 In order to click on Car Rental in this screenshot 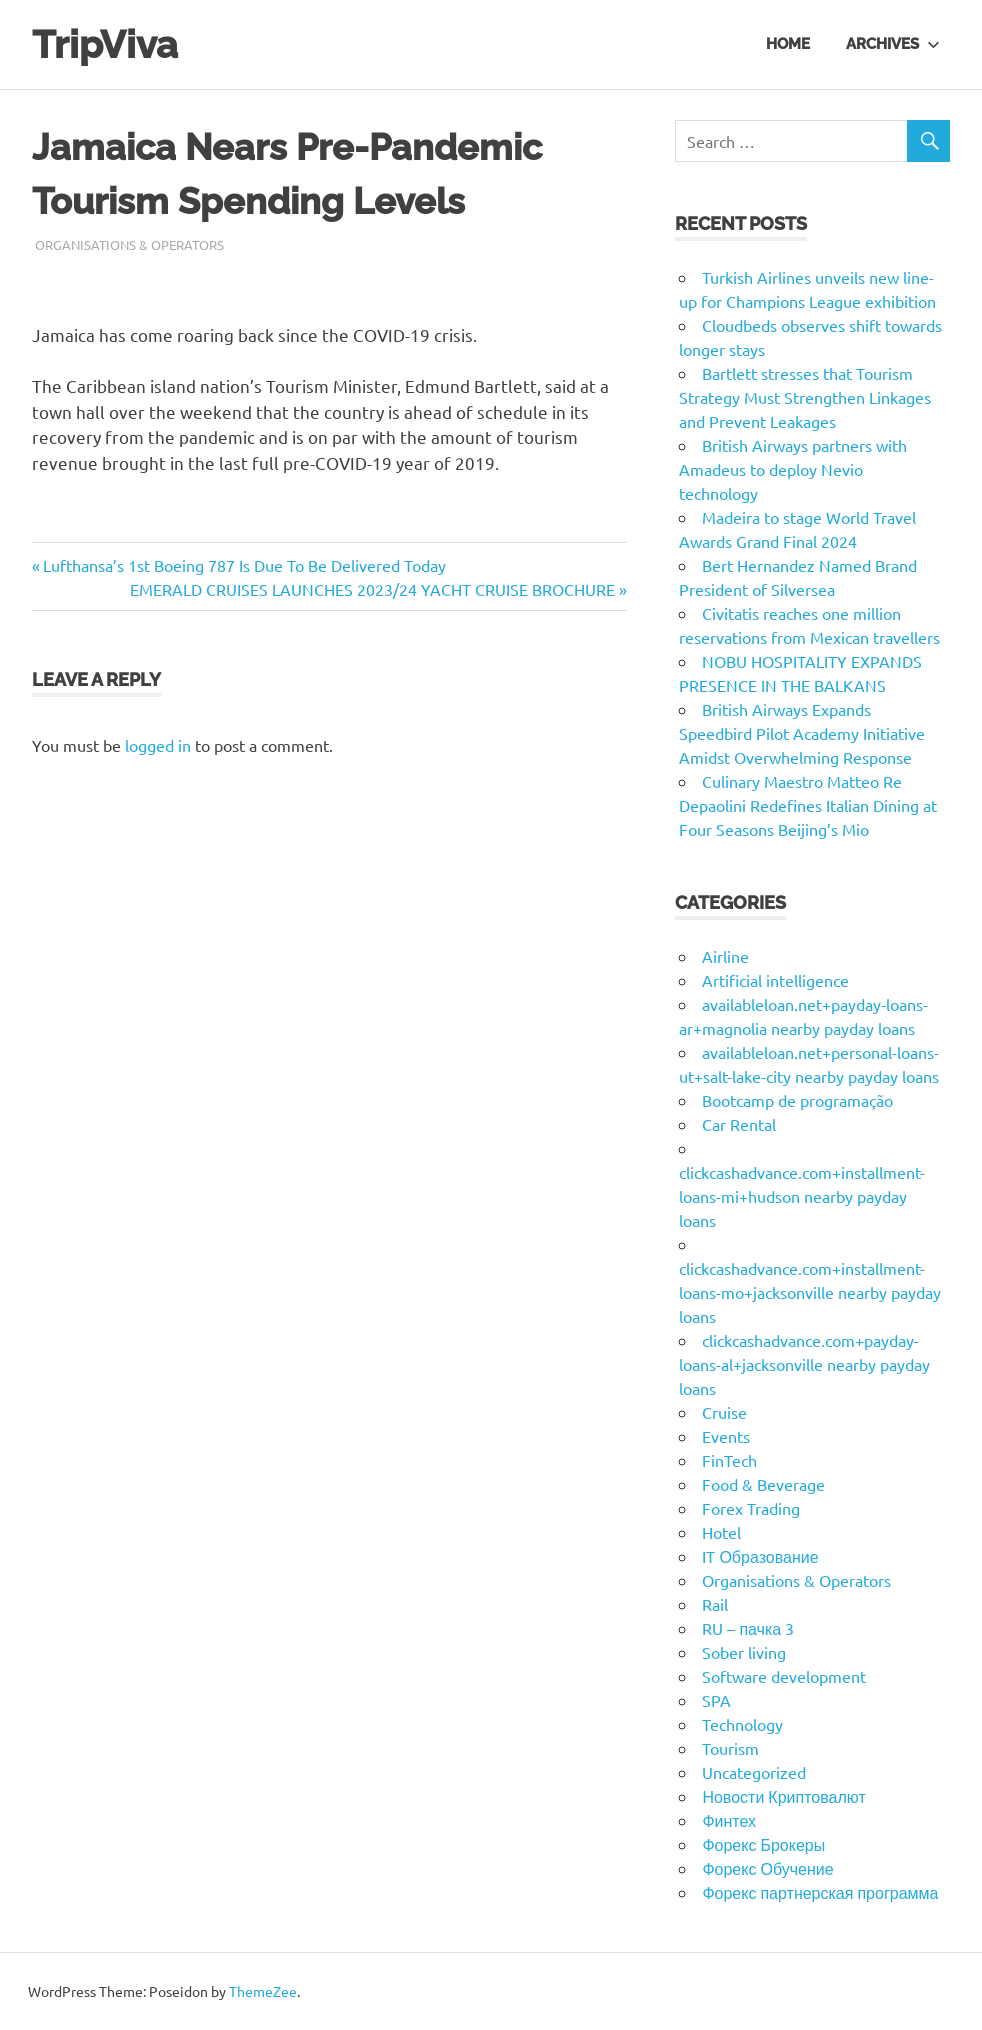, I will do `click(739, 1124)`.